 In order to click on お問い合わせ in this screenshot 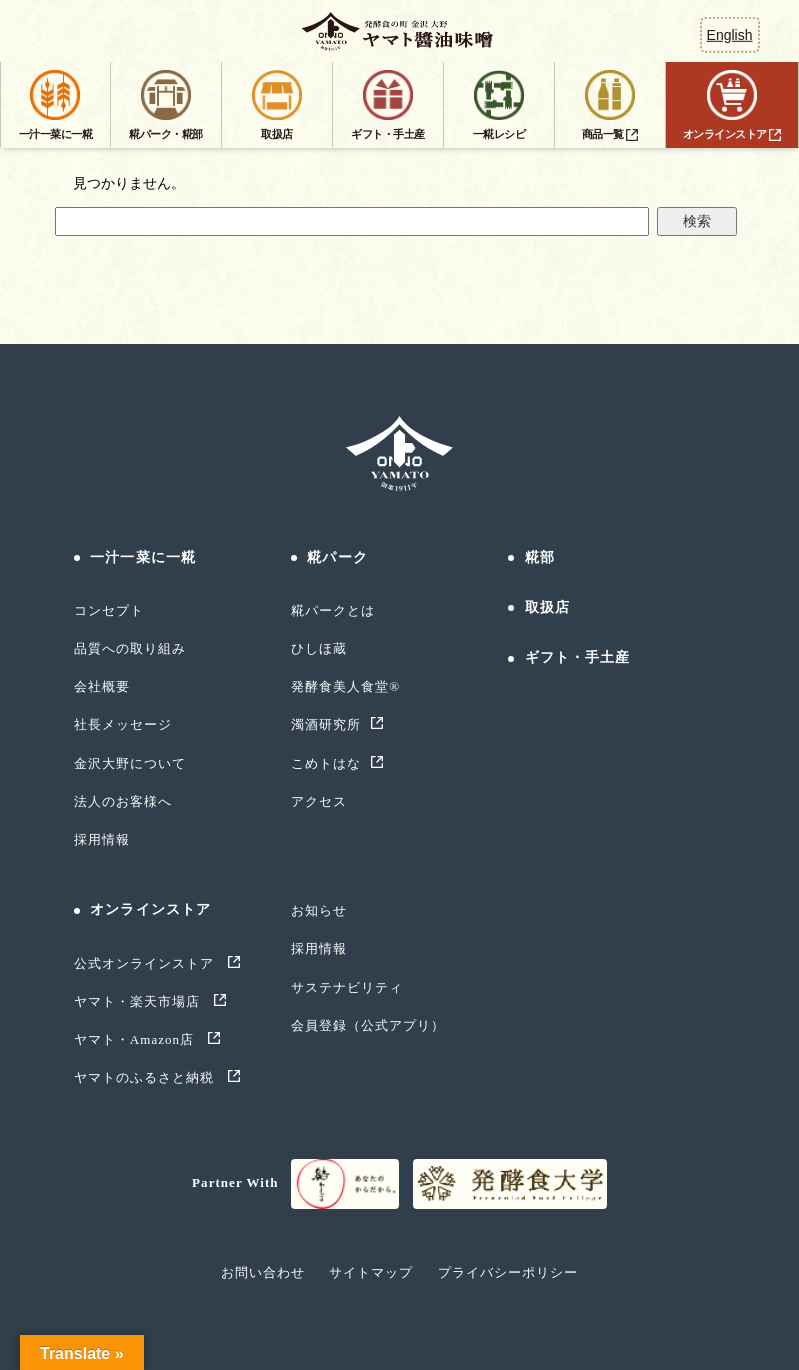, I will do `click(263, 1272)`.